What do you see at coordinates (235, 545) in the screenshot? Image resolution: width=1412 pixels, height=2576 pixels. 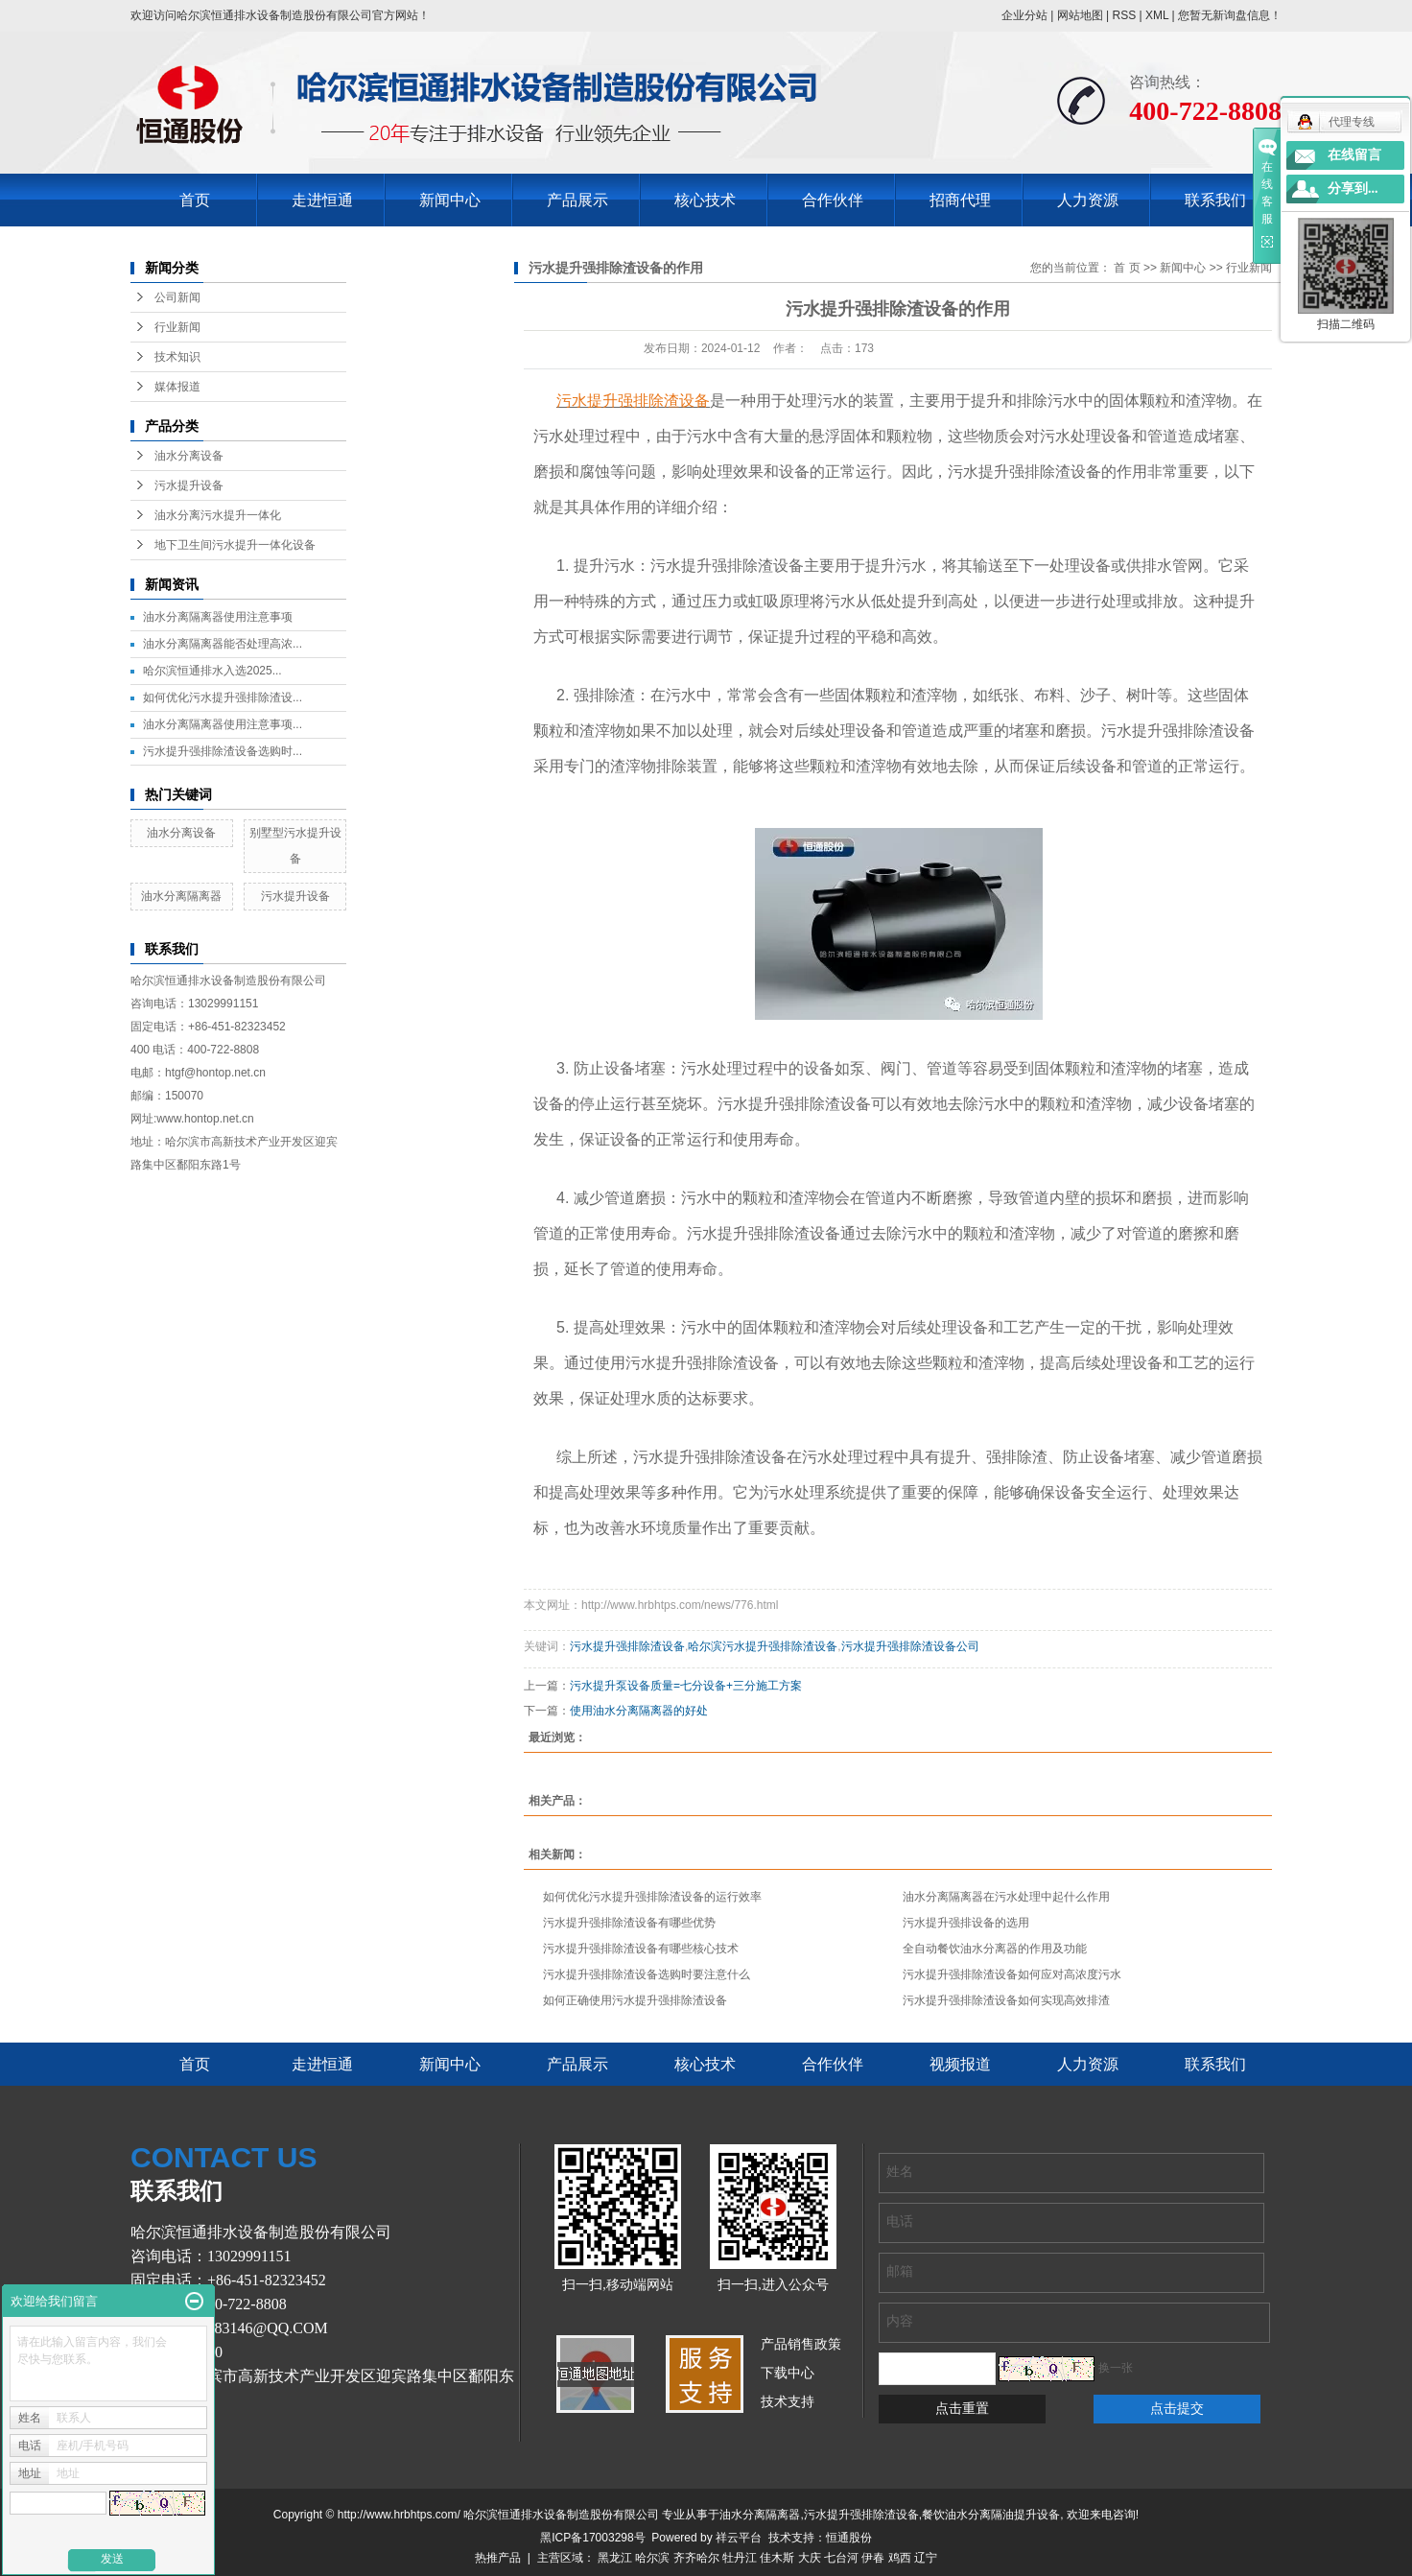 I see `地下卫生间污水提升一体化设备` at bounding box center [235, 545].